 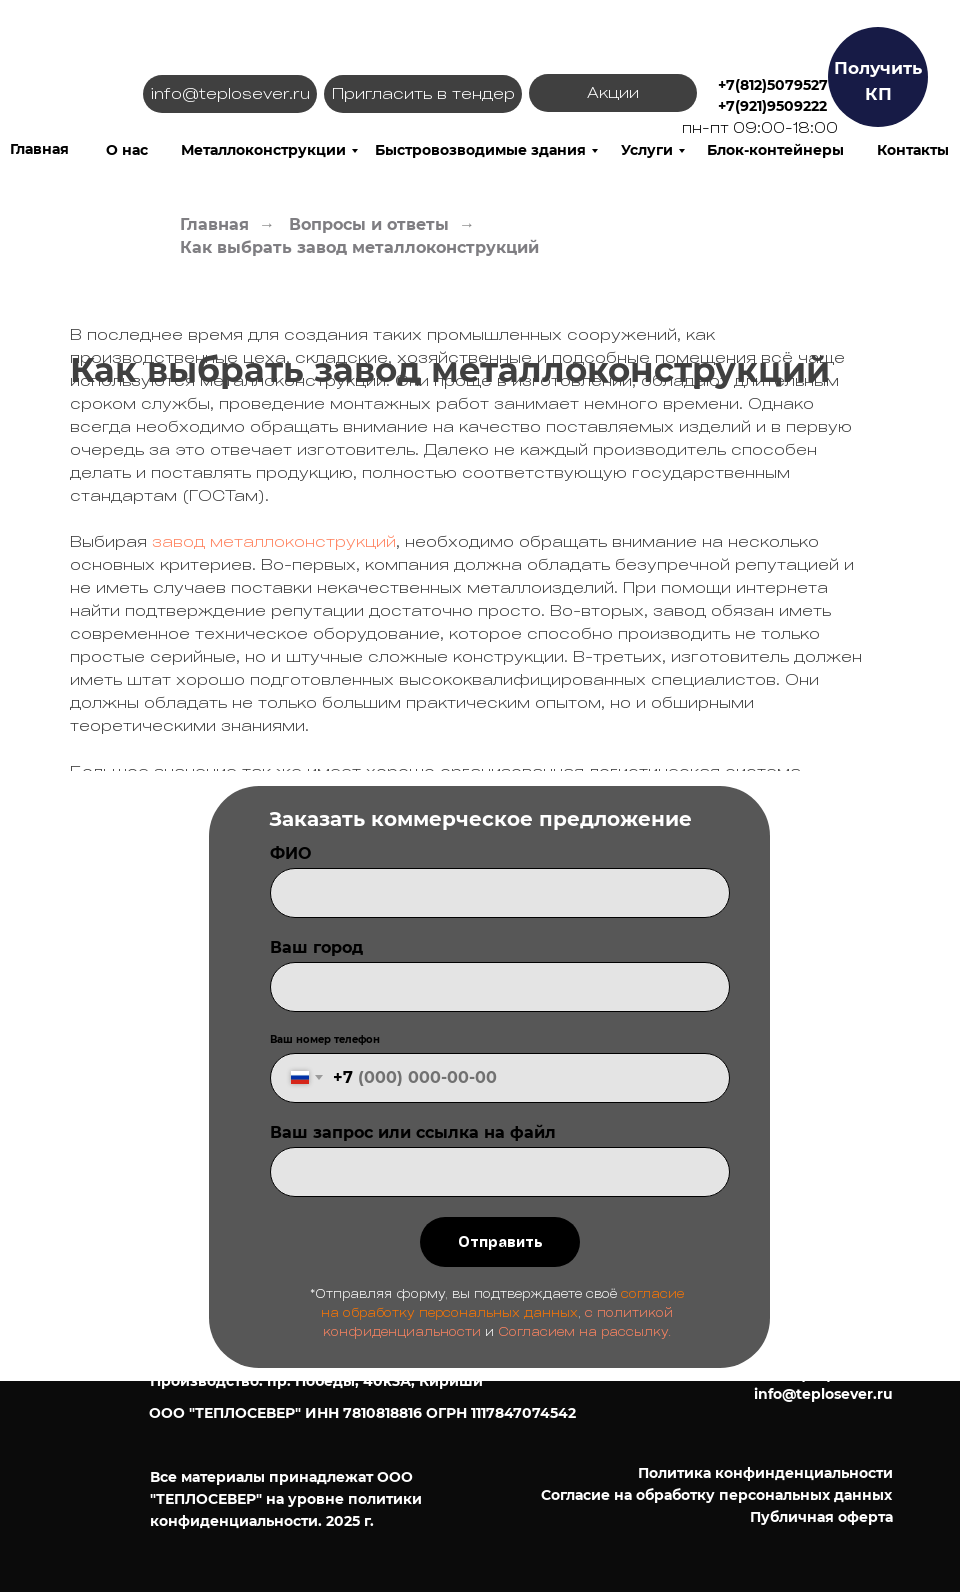 I want to click on Ваш запрос или ссылка на файл, so click(x=413, y=1132).